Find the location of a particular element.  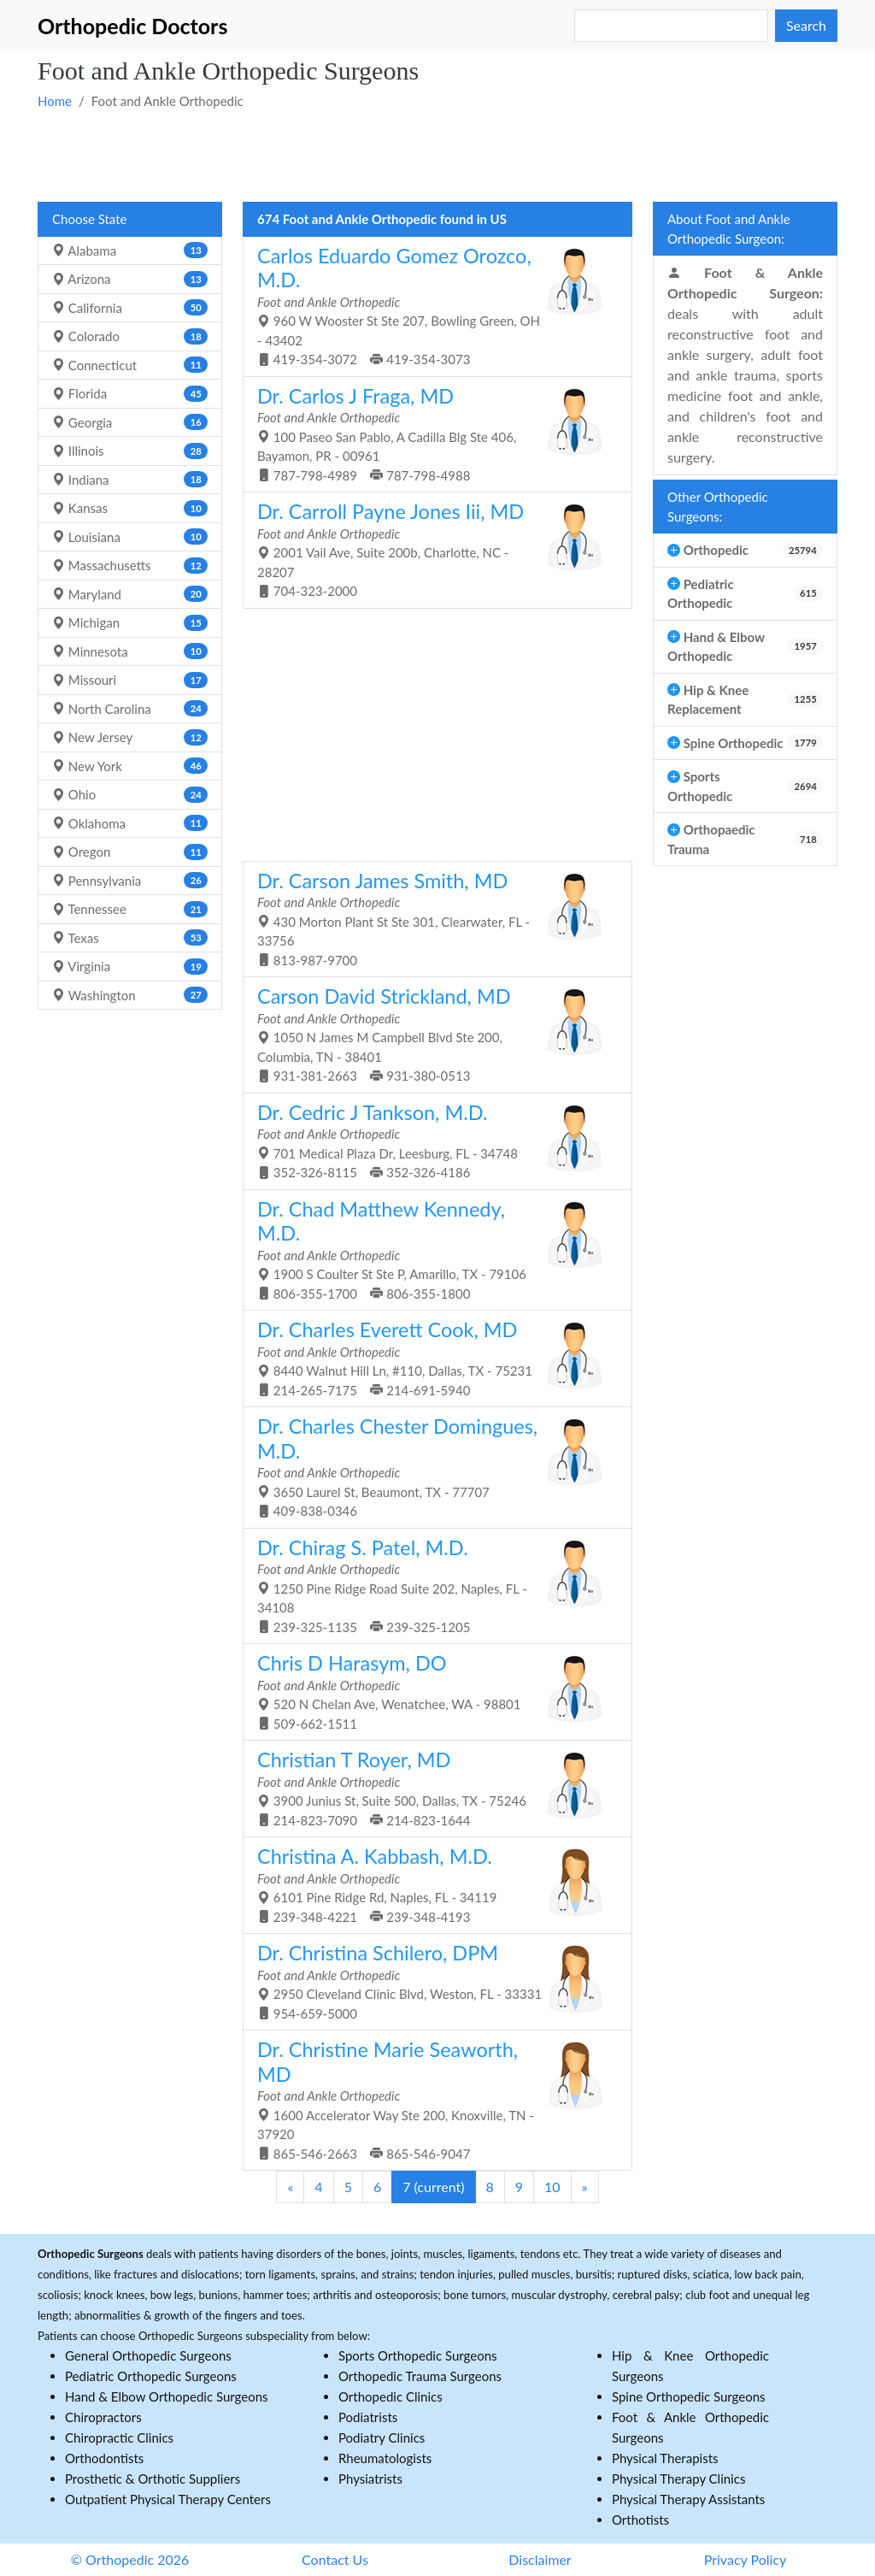

10 is located at coordinates (552, 2186).